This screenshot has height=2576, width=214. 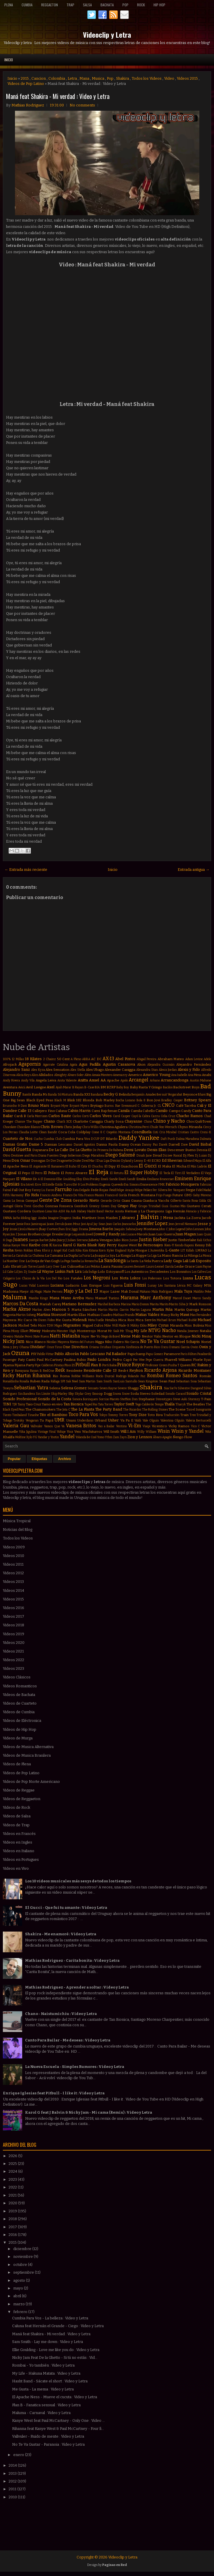 What do you see at coordinates (148, 1217) in the screenshot?
I see `J Balvin` at bounding box center [148, 1217].